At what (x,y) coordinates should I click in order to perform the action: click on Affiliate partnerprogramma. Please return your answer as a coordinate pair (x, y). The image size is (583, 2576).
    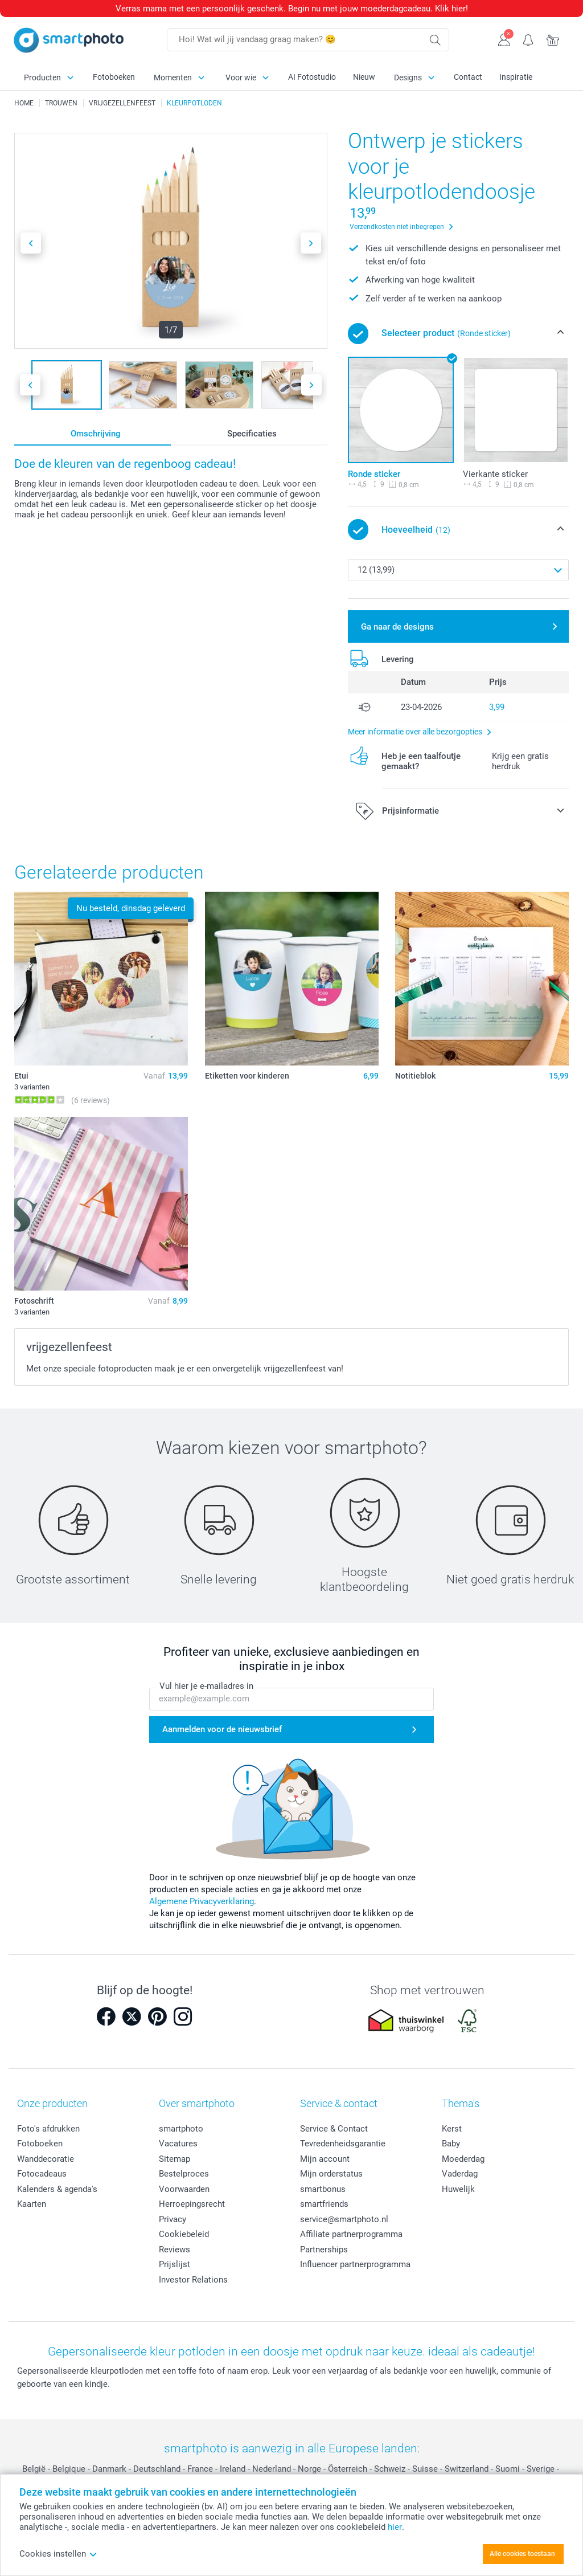
    Looking at the image, I should click on (351, 2234).